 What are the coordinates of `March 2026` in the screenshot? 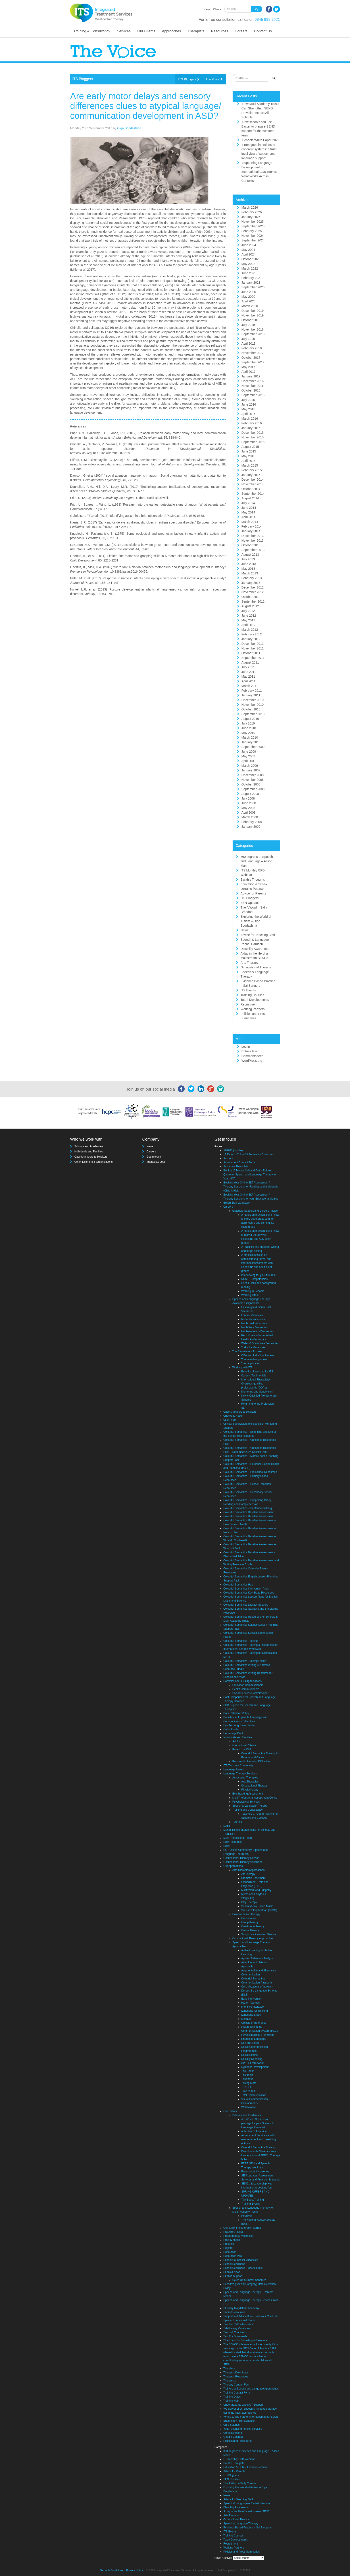 It's located at (250, 207).